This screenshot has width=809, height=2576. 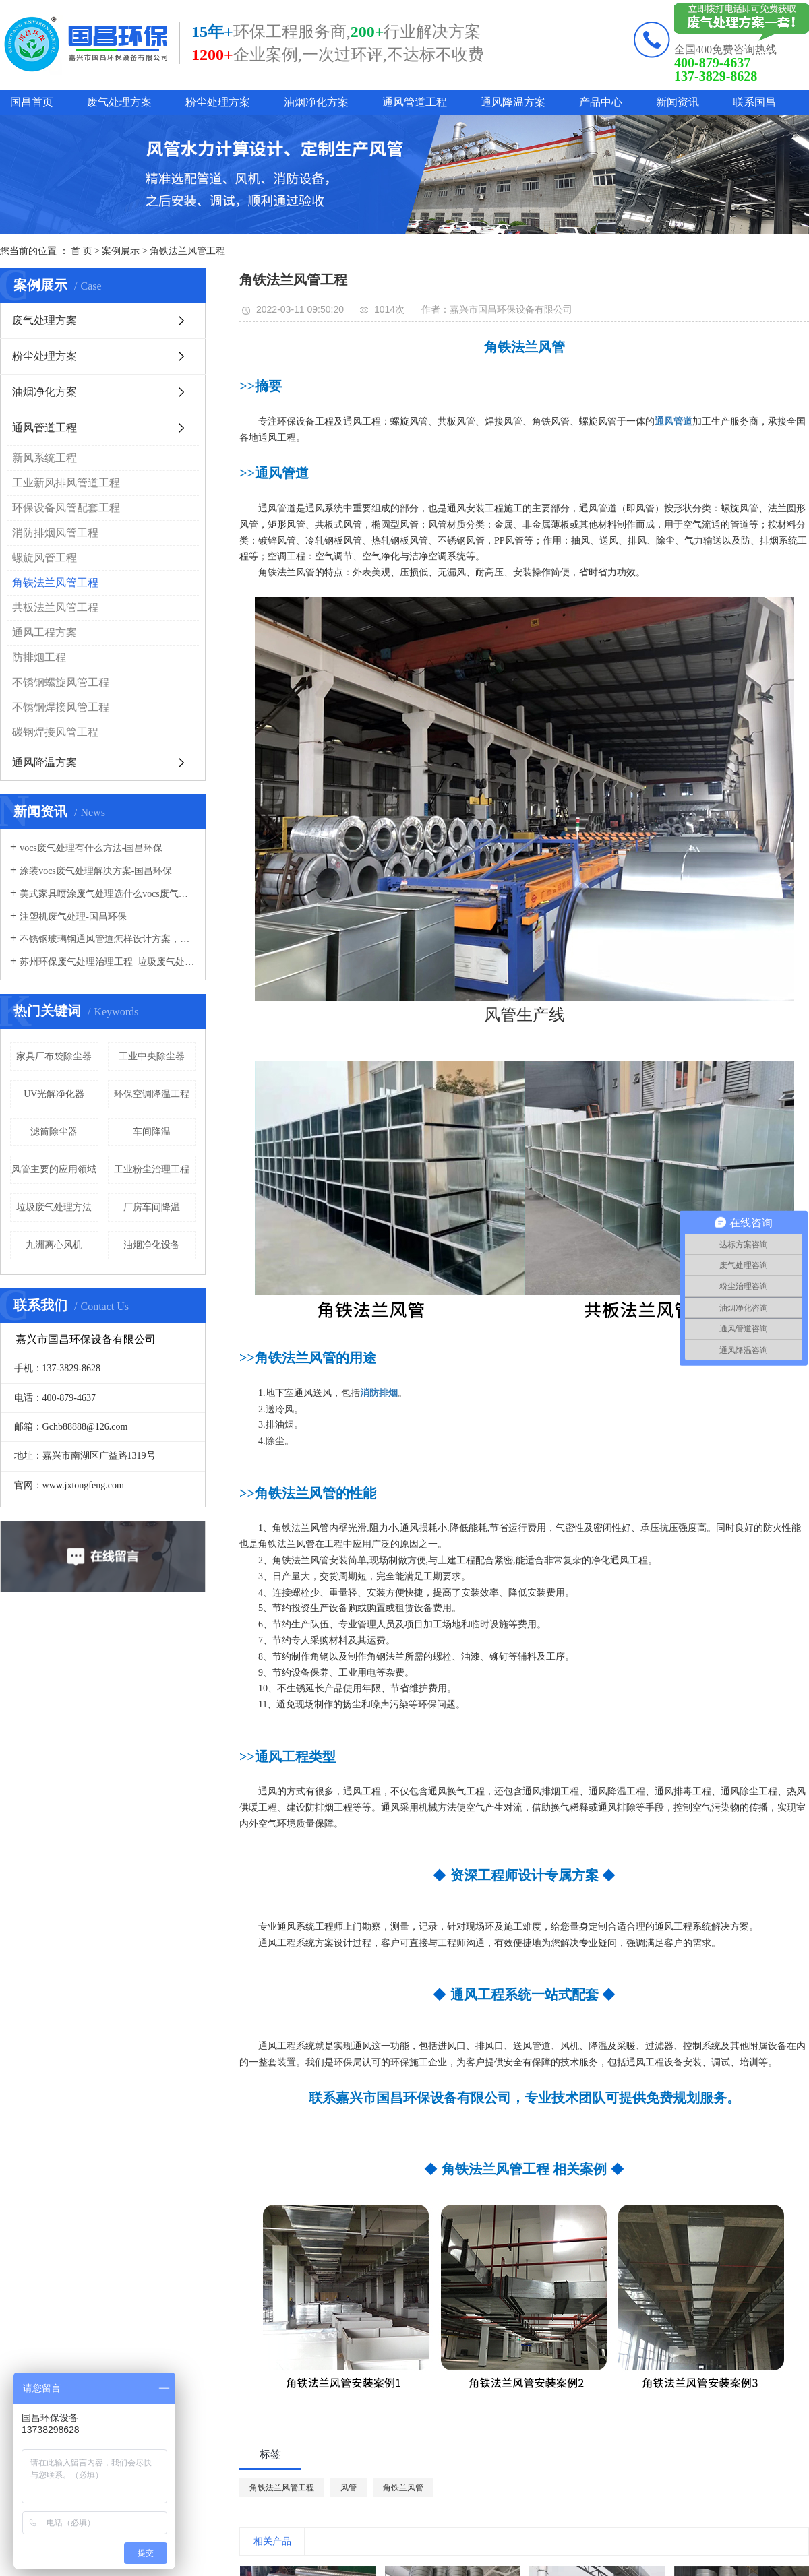 I want to click on 滤筒除尘器, so click(x=54, y=1132).